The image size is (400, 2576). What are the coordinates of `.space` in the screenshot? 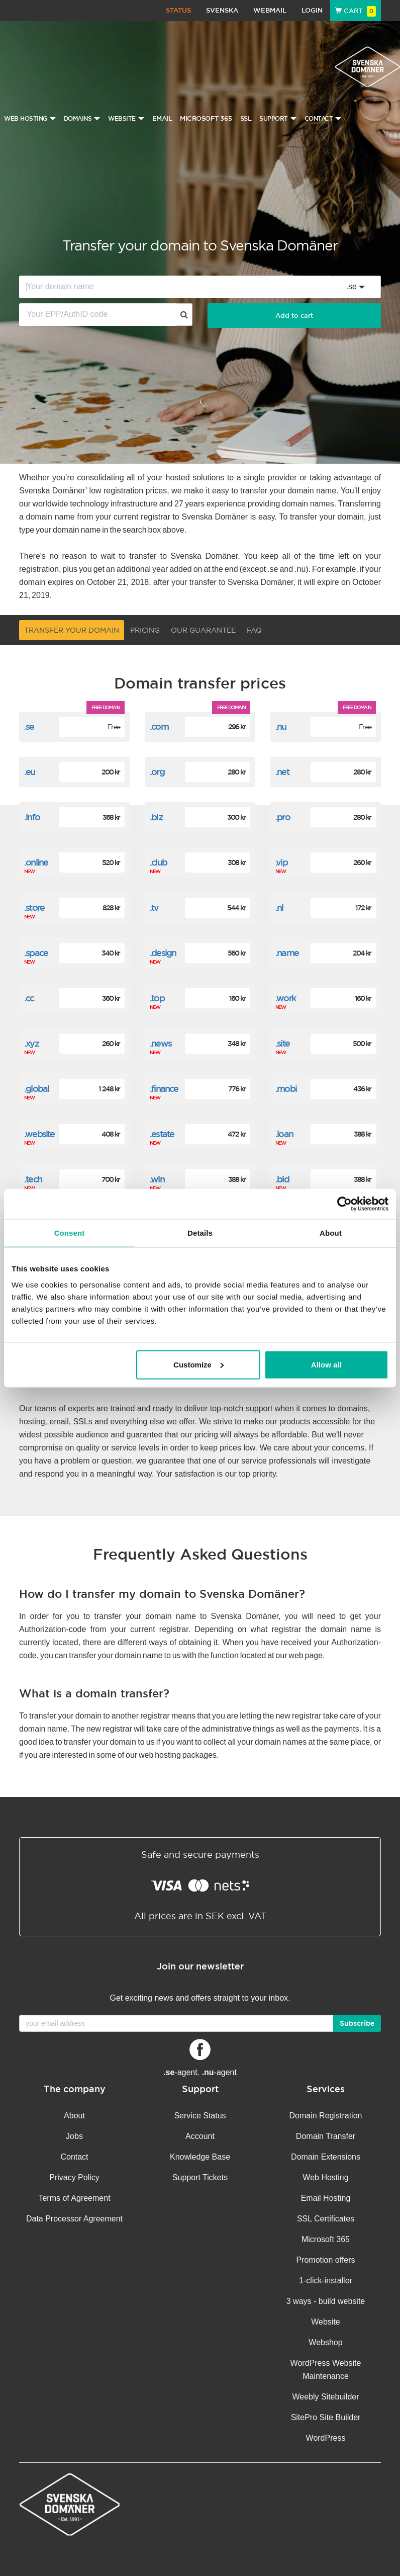 It's located at (36, 953).